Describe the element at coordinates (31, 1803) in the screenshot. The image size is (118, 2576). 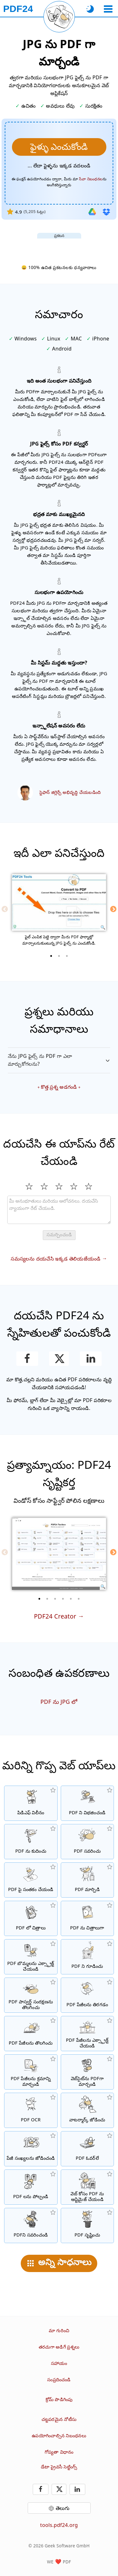
I see `[అనేక ఫైళ్ళను ఒక పిడిఎఫ్ గా కలిగించండి]` at that location.